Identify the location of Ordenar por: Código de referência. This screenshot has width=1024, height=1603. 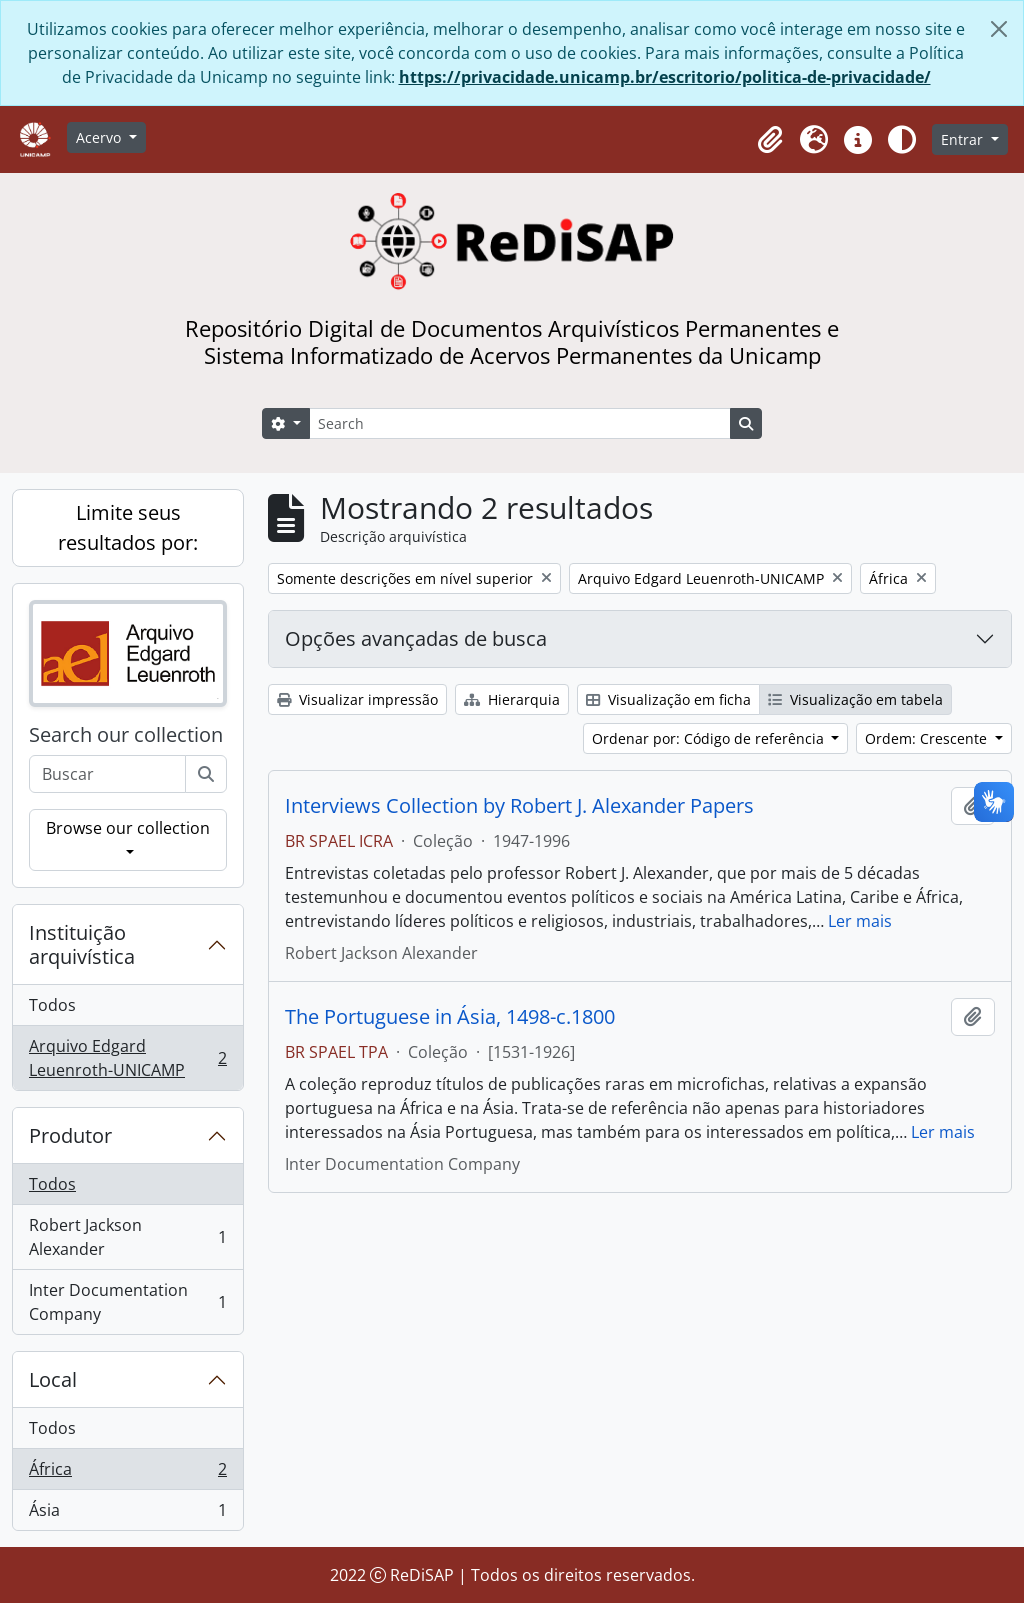
(710, 738).